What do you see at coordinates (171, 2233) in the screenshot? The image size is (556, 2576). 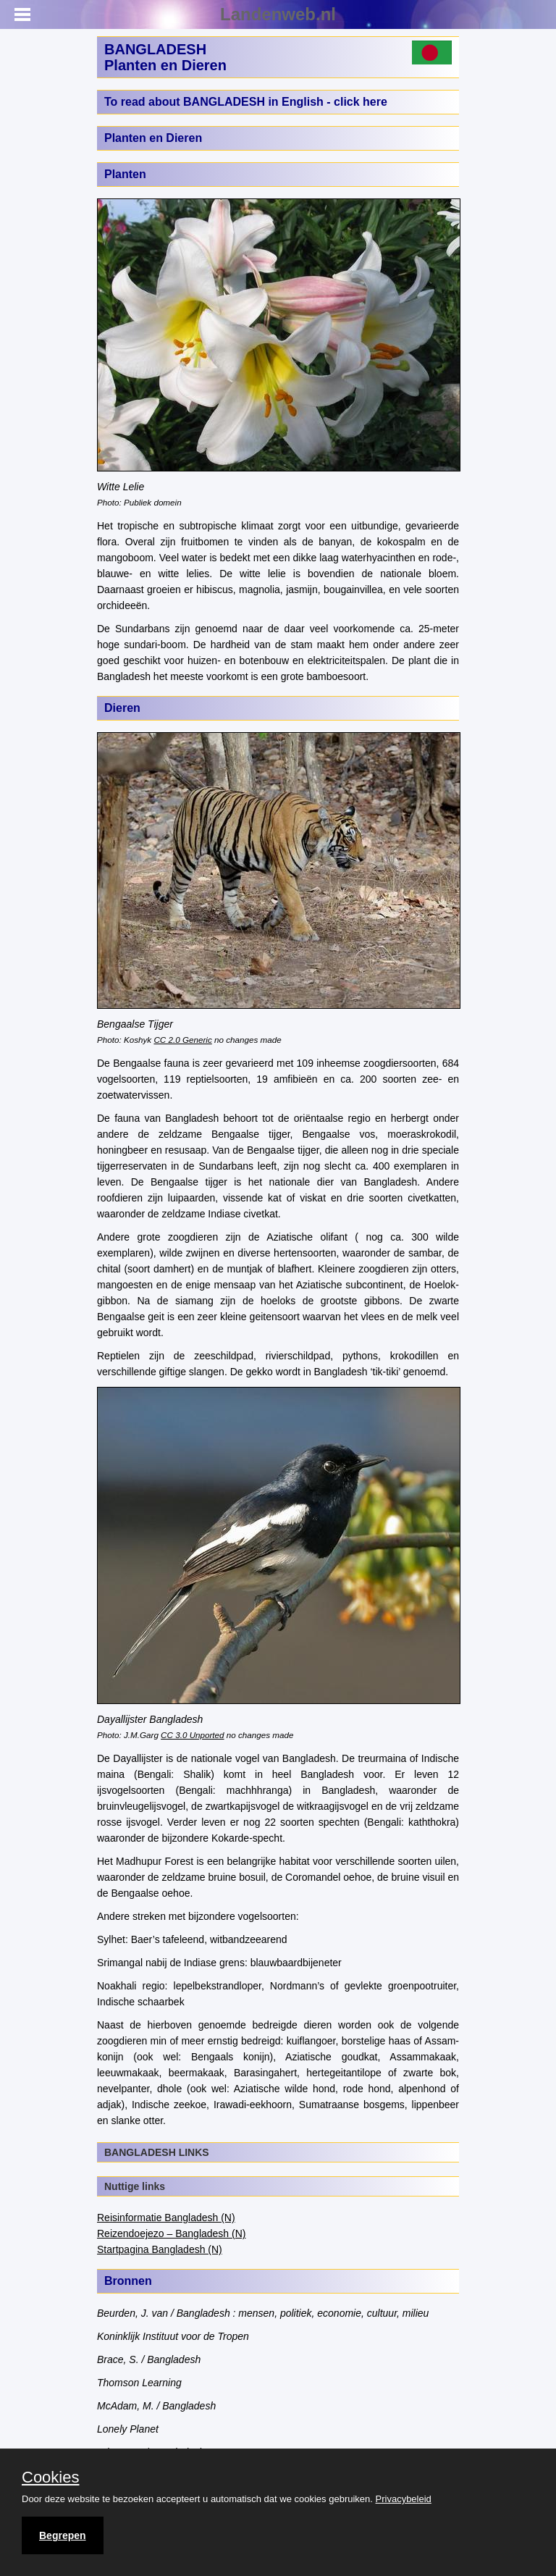 I see `Reizendoejezo – Bangladesh (N)` at bounding box center [171, 2233].